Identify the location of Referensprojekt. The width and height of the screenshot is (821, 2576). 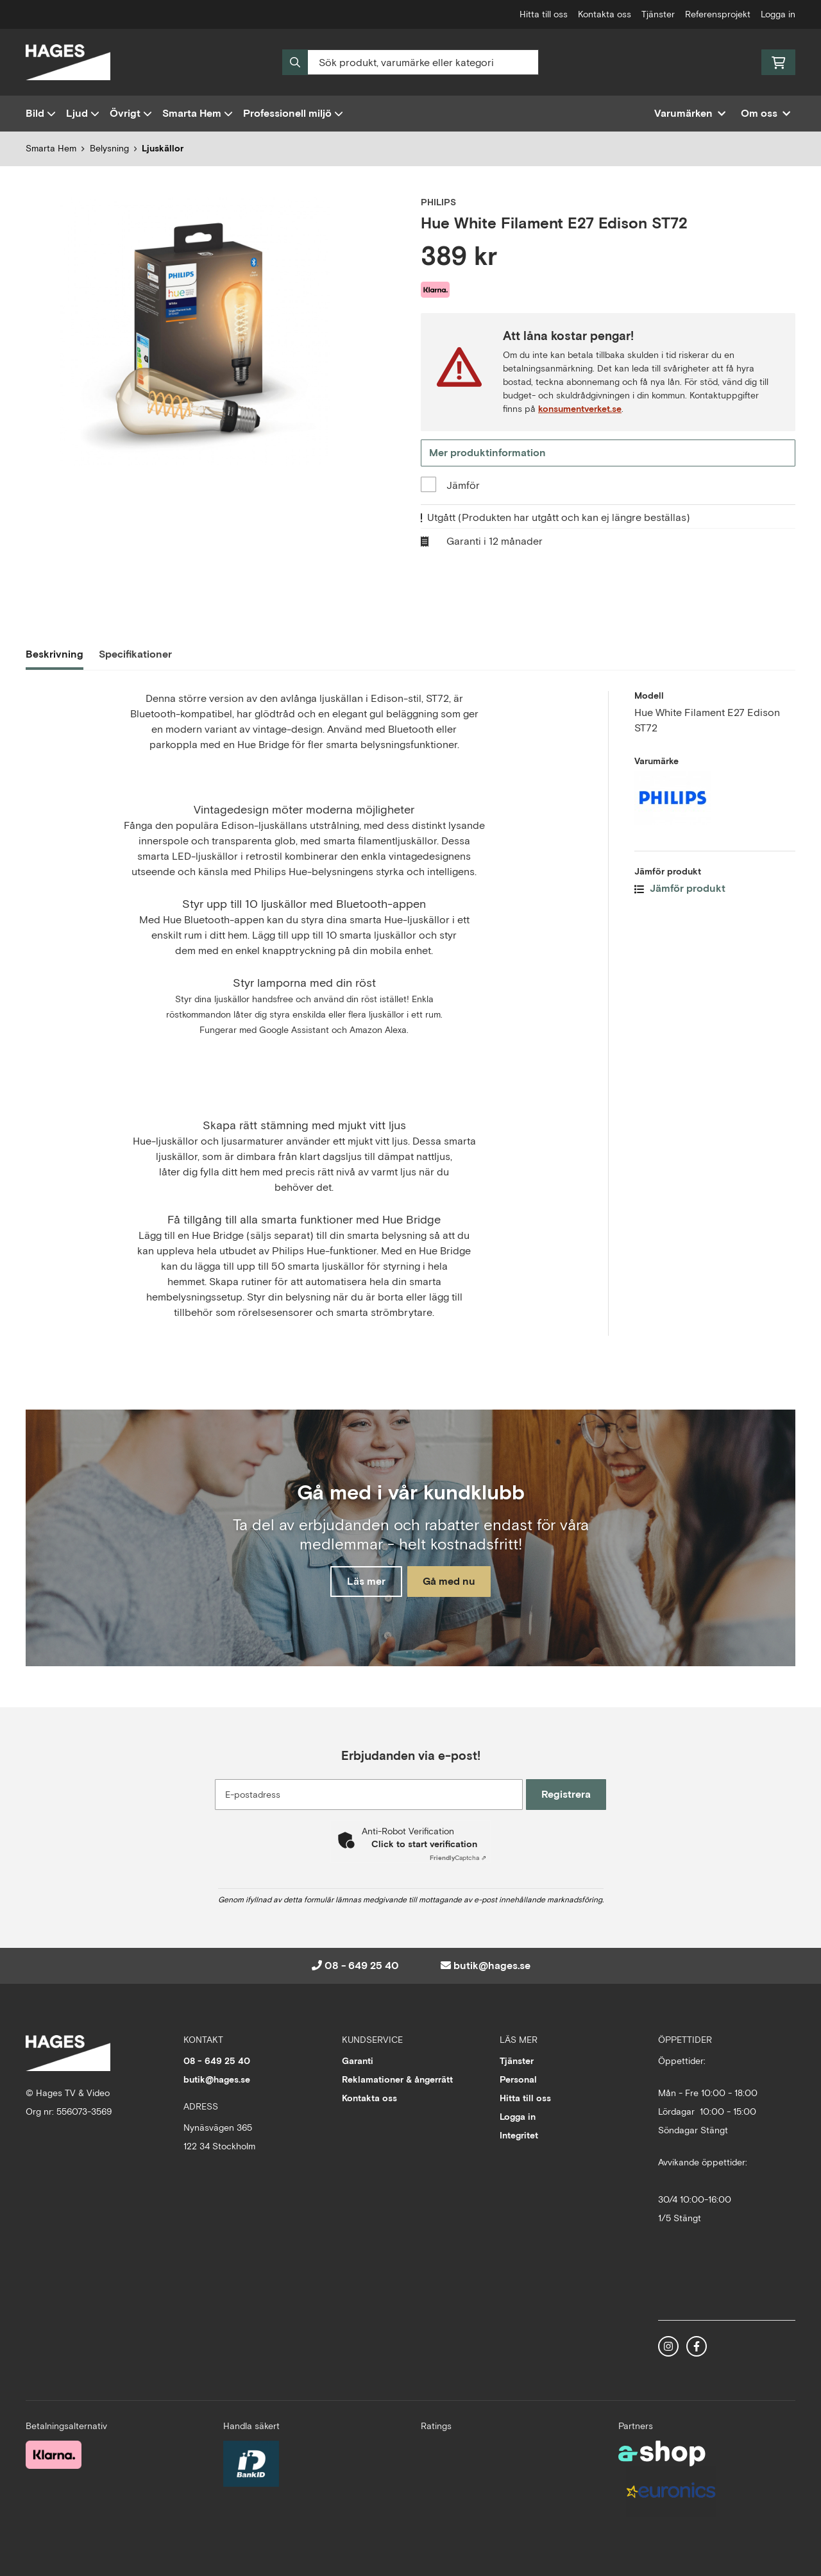
(717, 14).